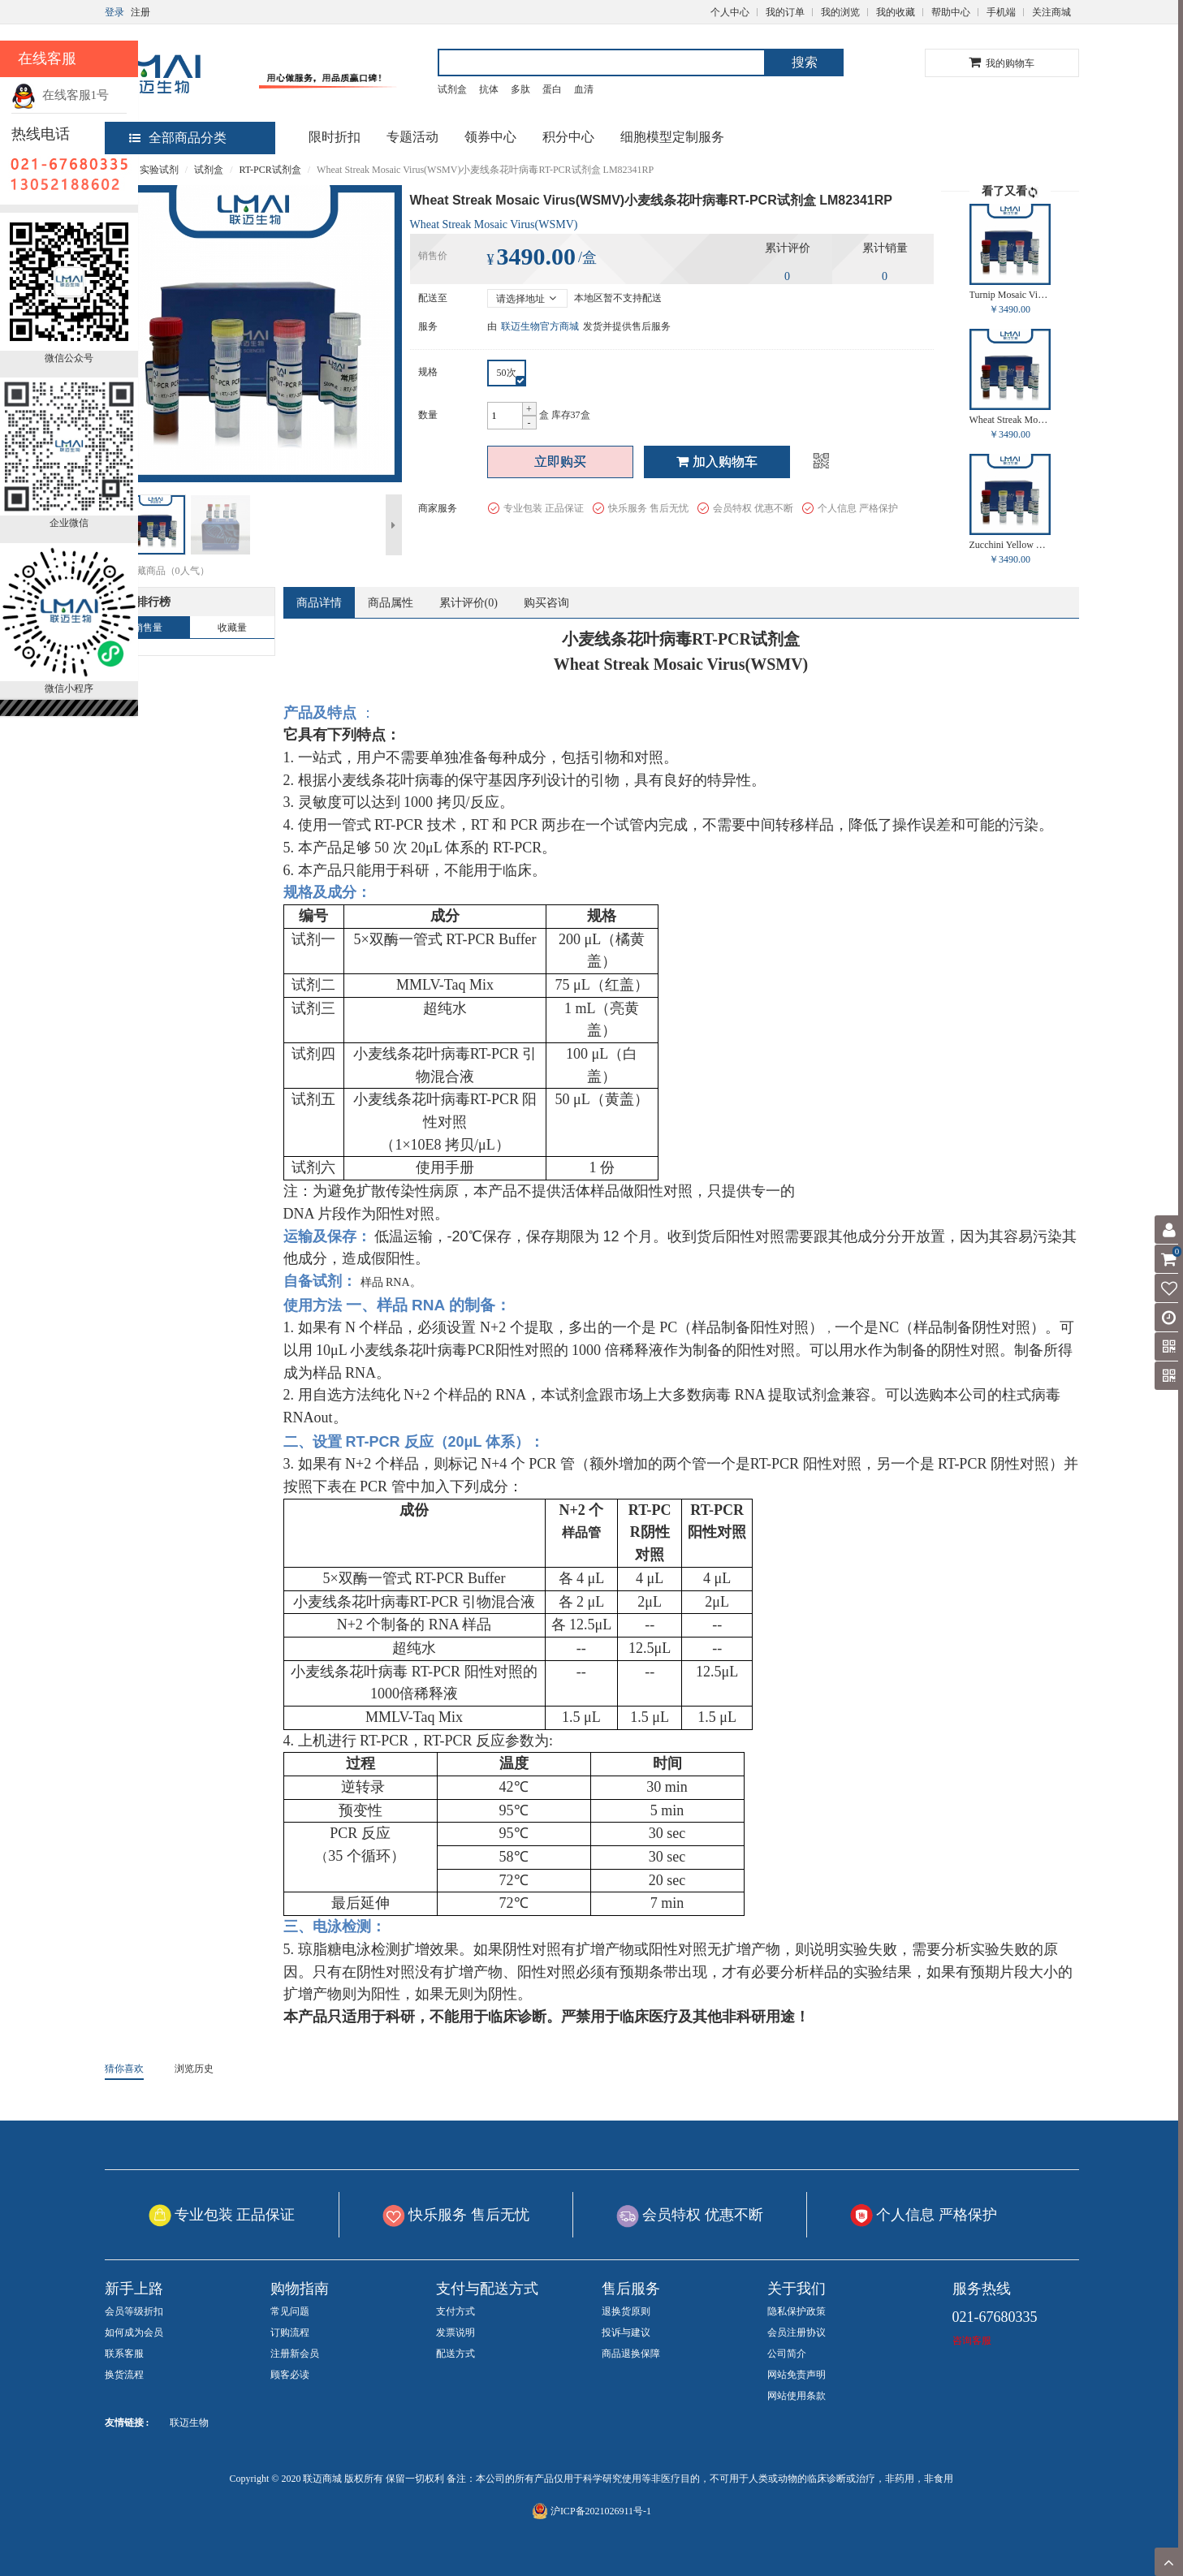 Image resolution: width=1183 pixels, height=2576 pixels. I want to click on 关注商城, so click(1051, 12).